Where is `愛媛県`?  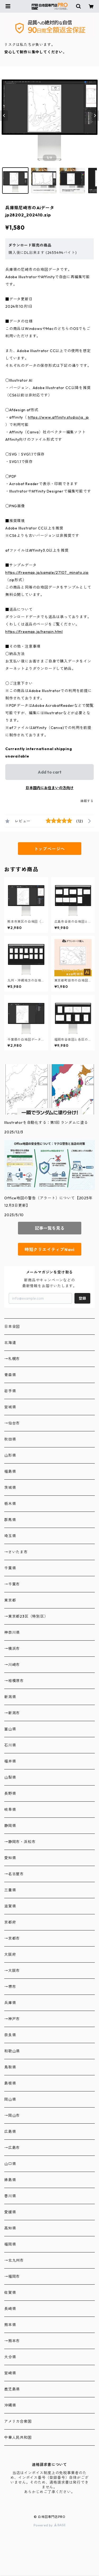 愛媛県 is located at coordinates (10, 2212).